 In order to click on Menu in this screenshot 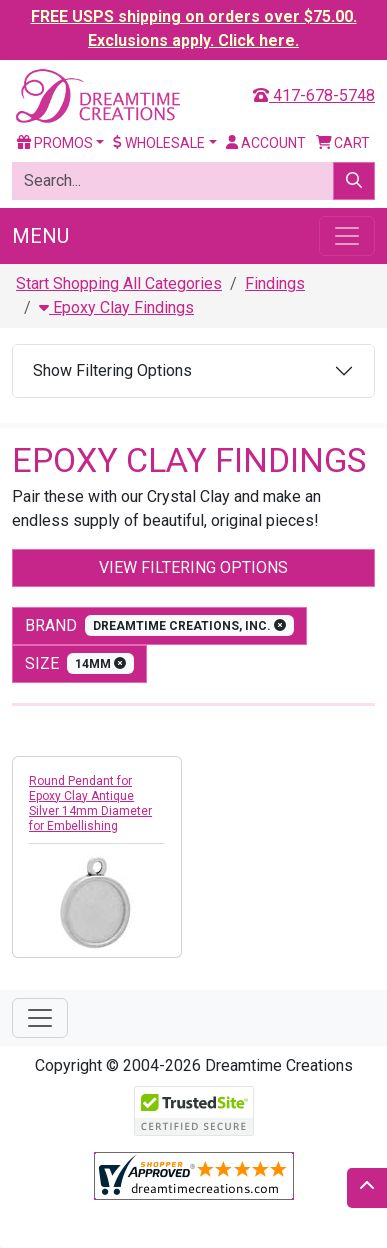, I will do `click(40, 236)`.